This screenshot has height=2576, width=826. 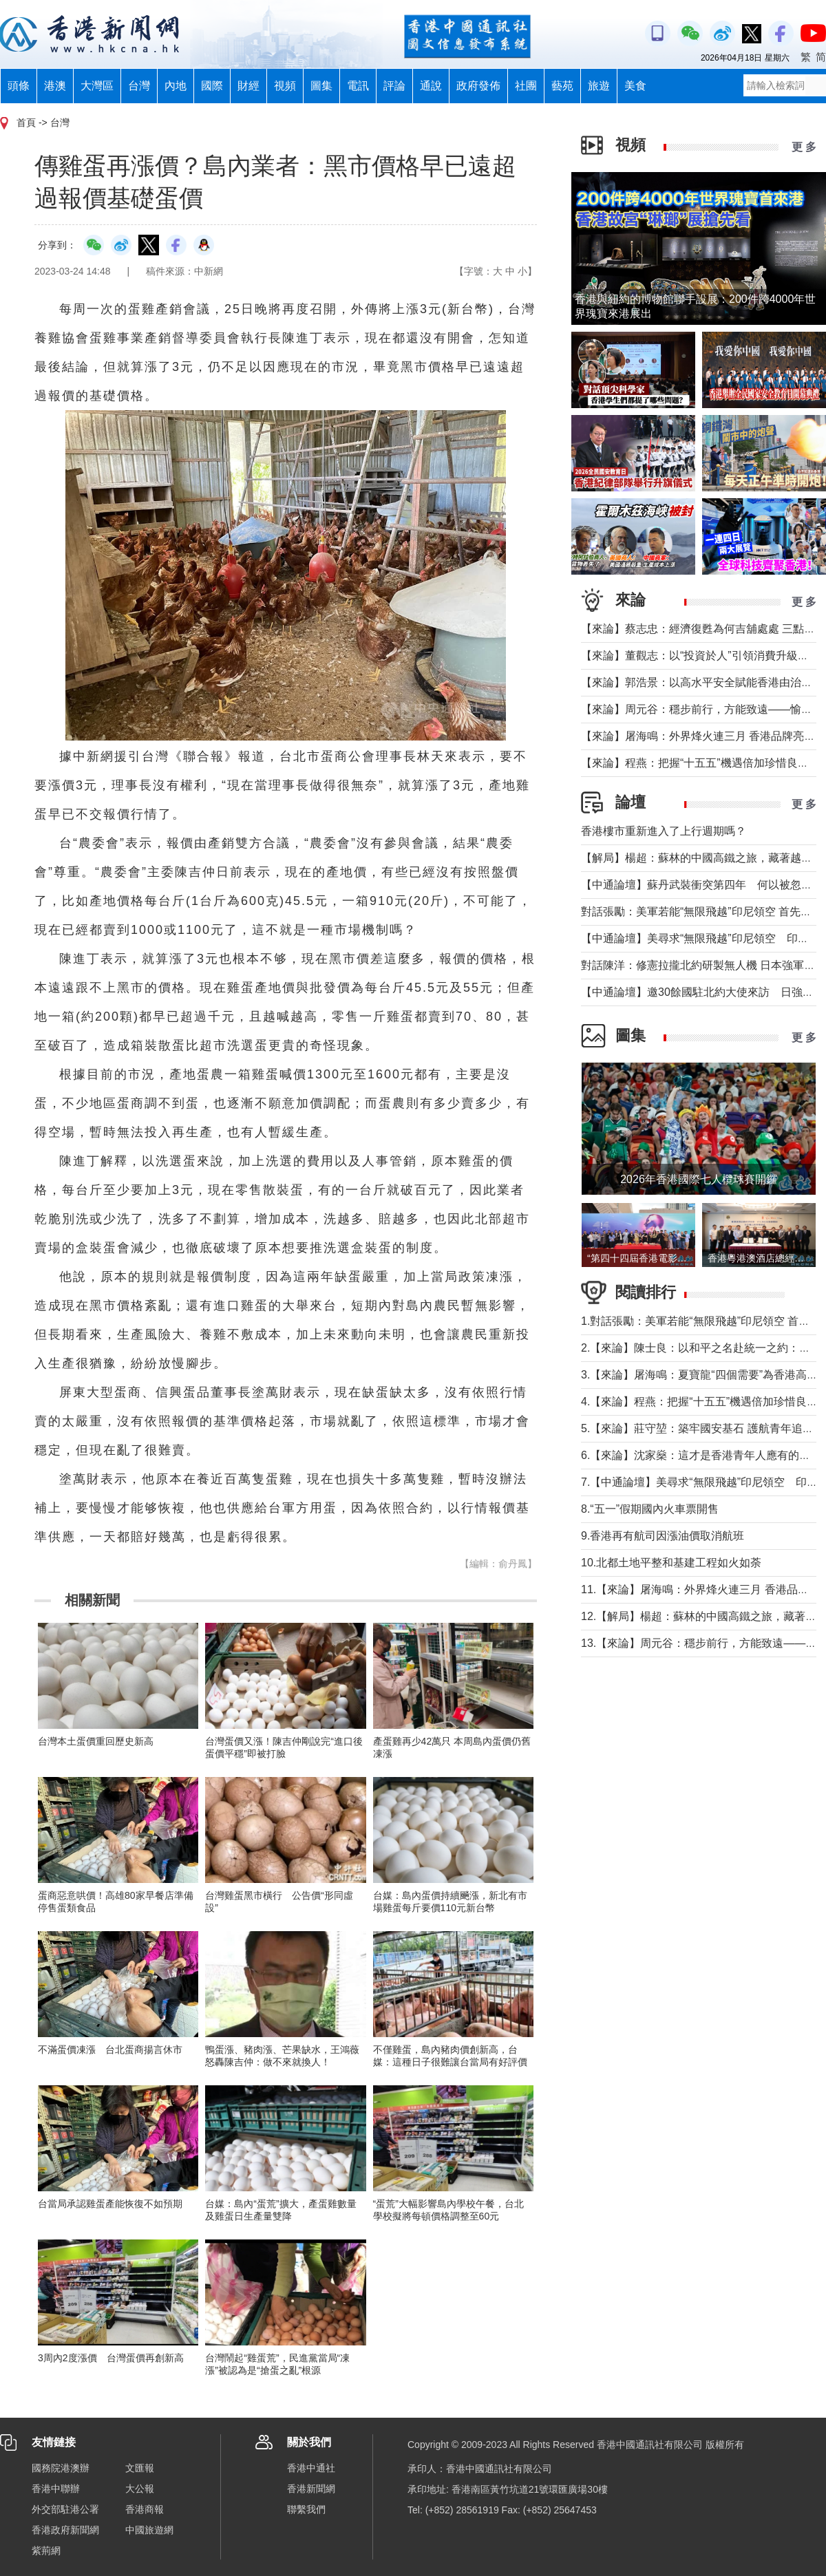 What do you see at coordinates (144, 2509) in the screenshot?
I see `香港商報` at bounding box center [144, 2509].